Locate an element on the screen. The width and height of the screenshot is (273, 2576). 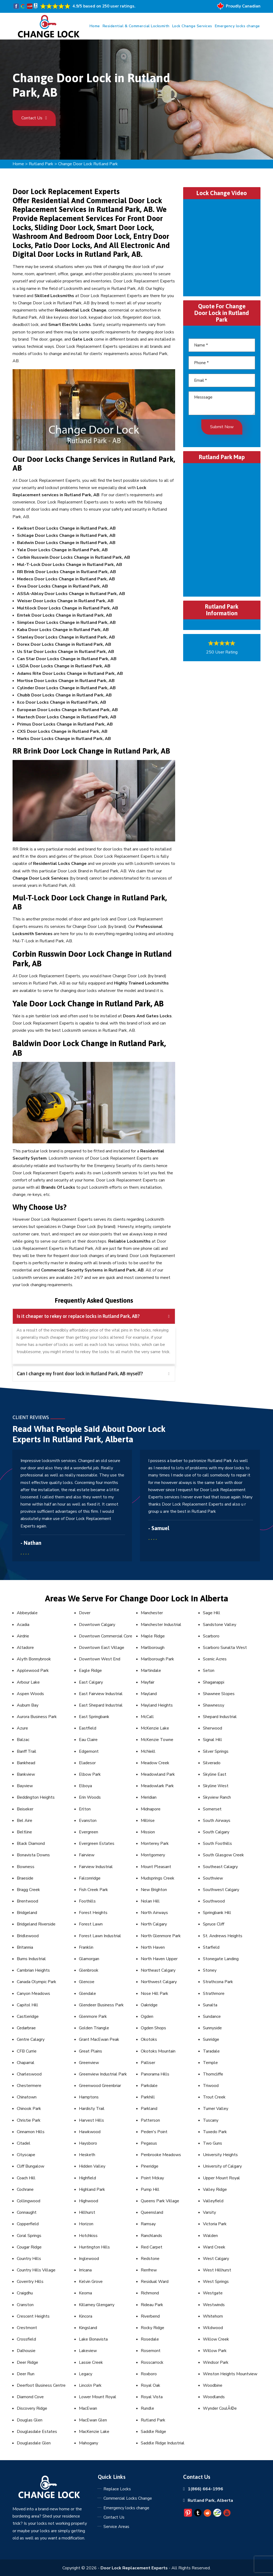
Country Hills Village is located at coordinates (36, 2270).